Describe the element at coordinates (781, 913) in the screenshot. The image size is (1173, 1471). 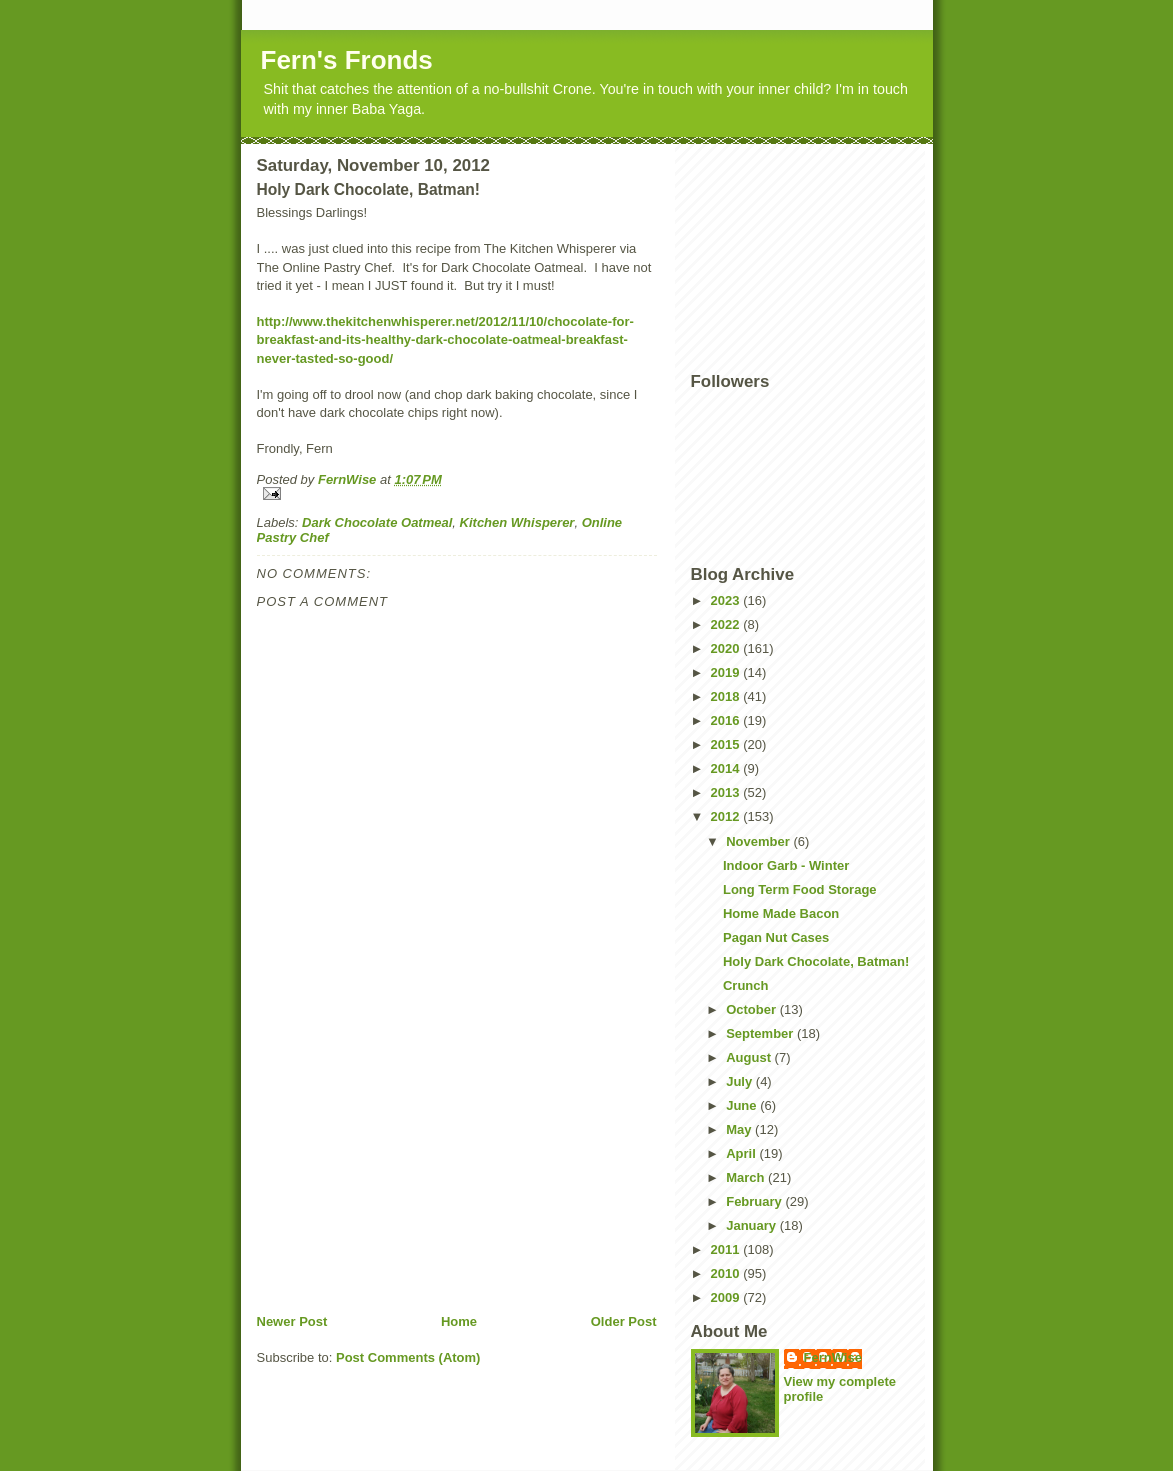
I see `Home Made Bacon` at that location.